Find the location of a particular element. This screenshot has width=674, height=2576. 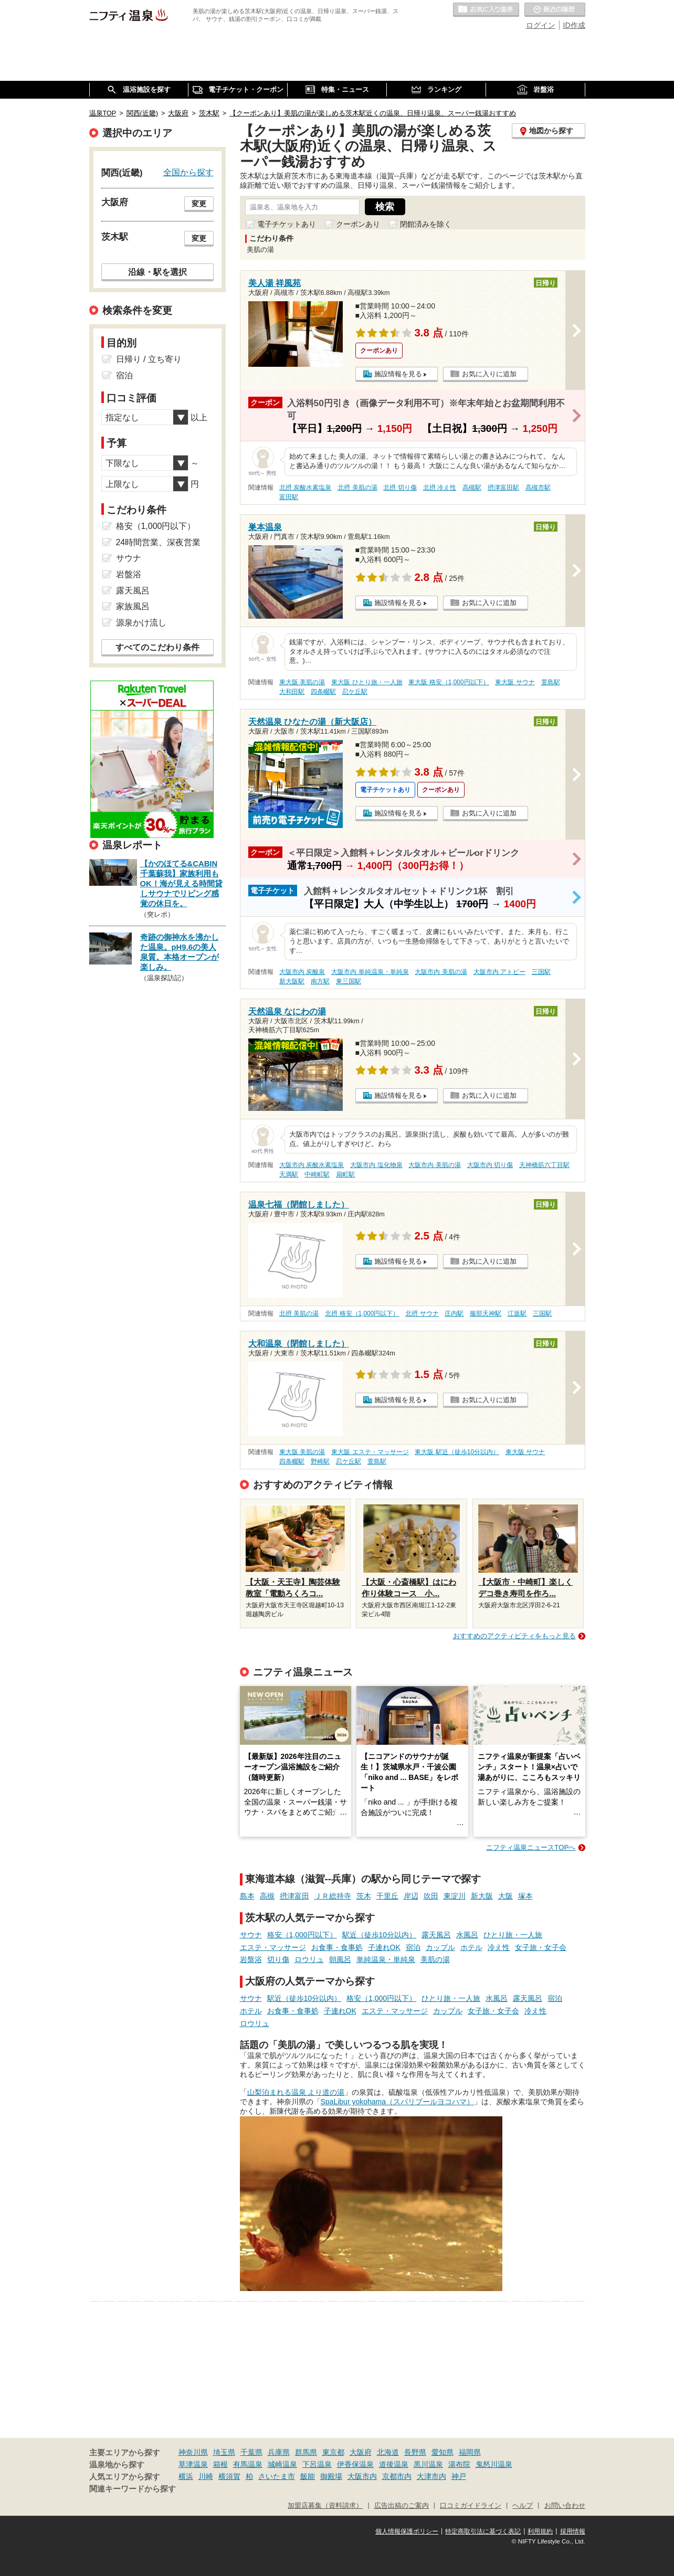

ログイン is located at coordinates (540, 25).